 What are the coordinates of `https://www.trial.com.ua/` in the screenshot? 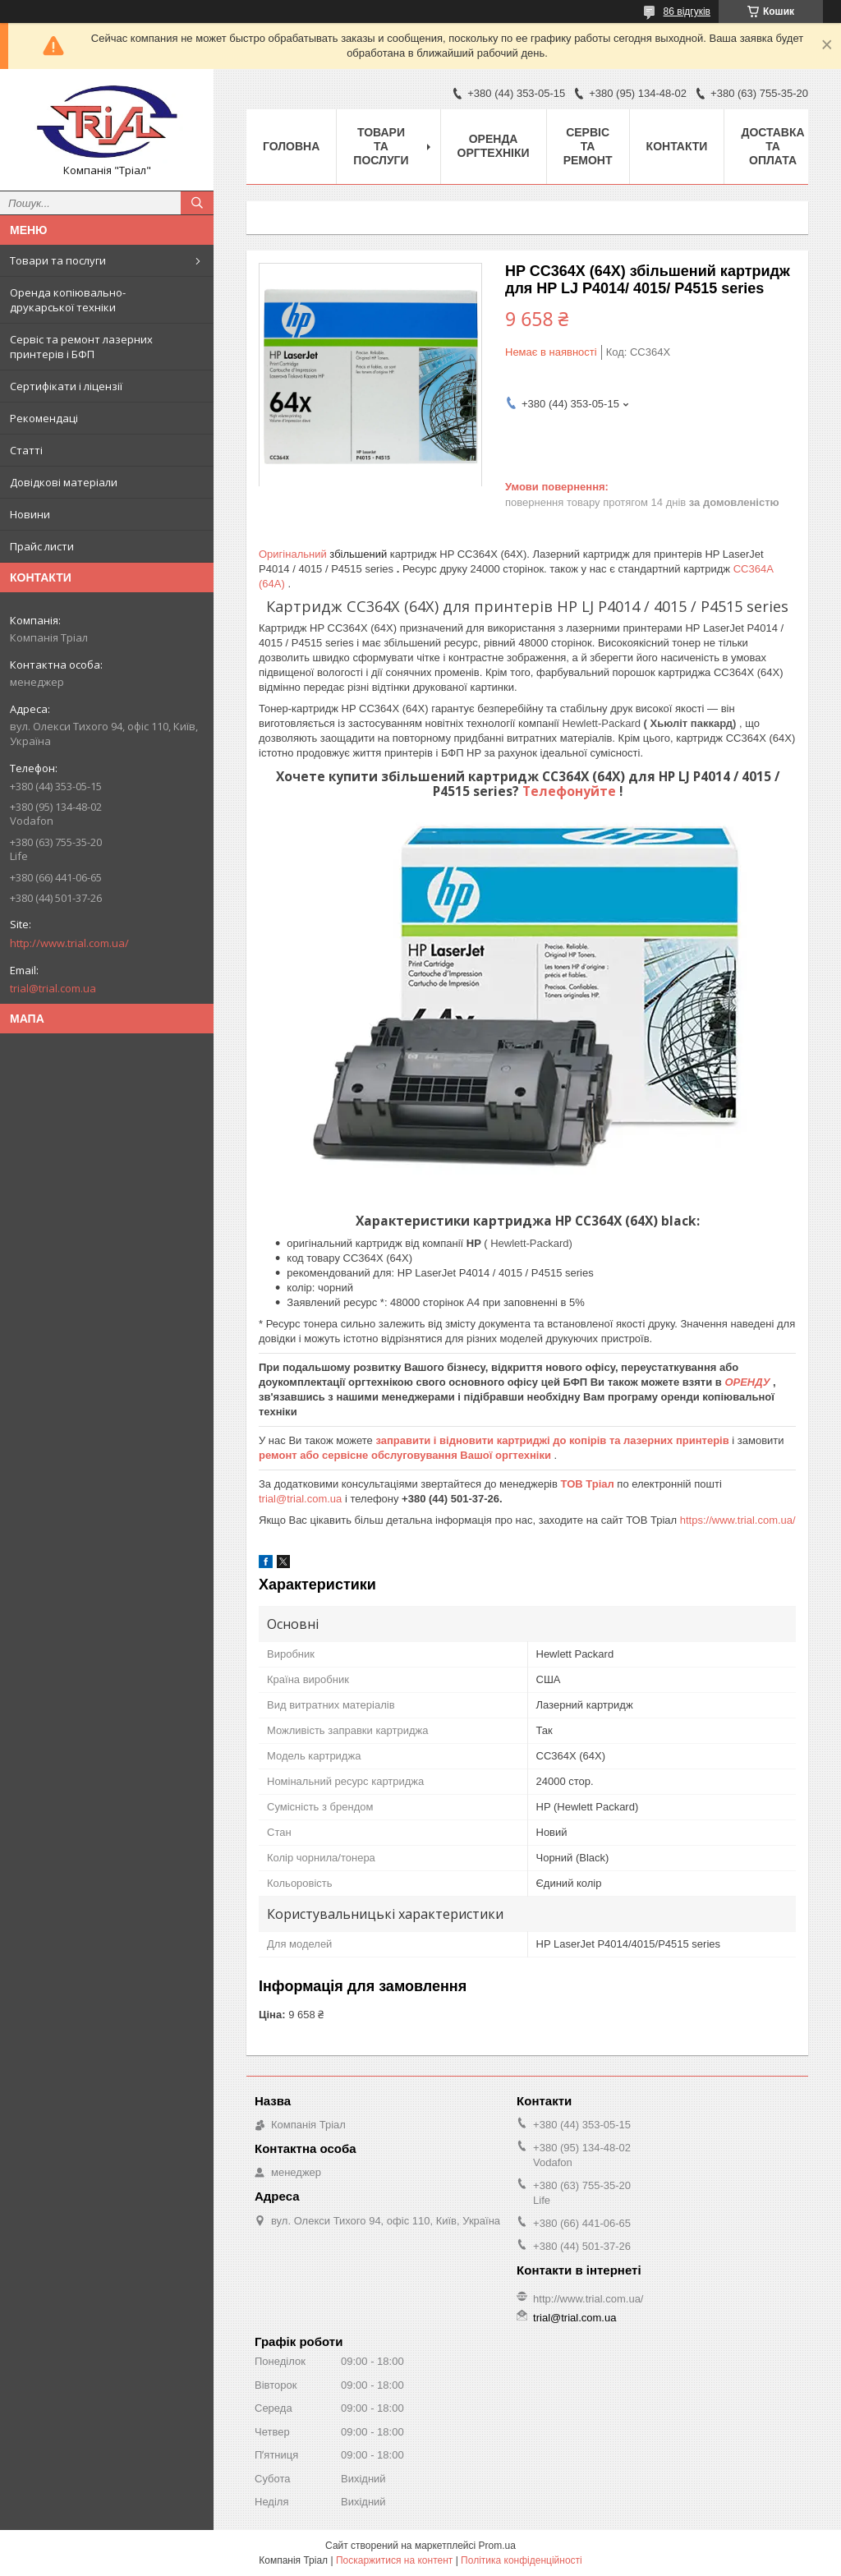 It's located at (738, 1520).